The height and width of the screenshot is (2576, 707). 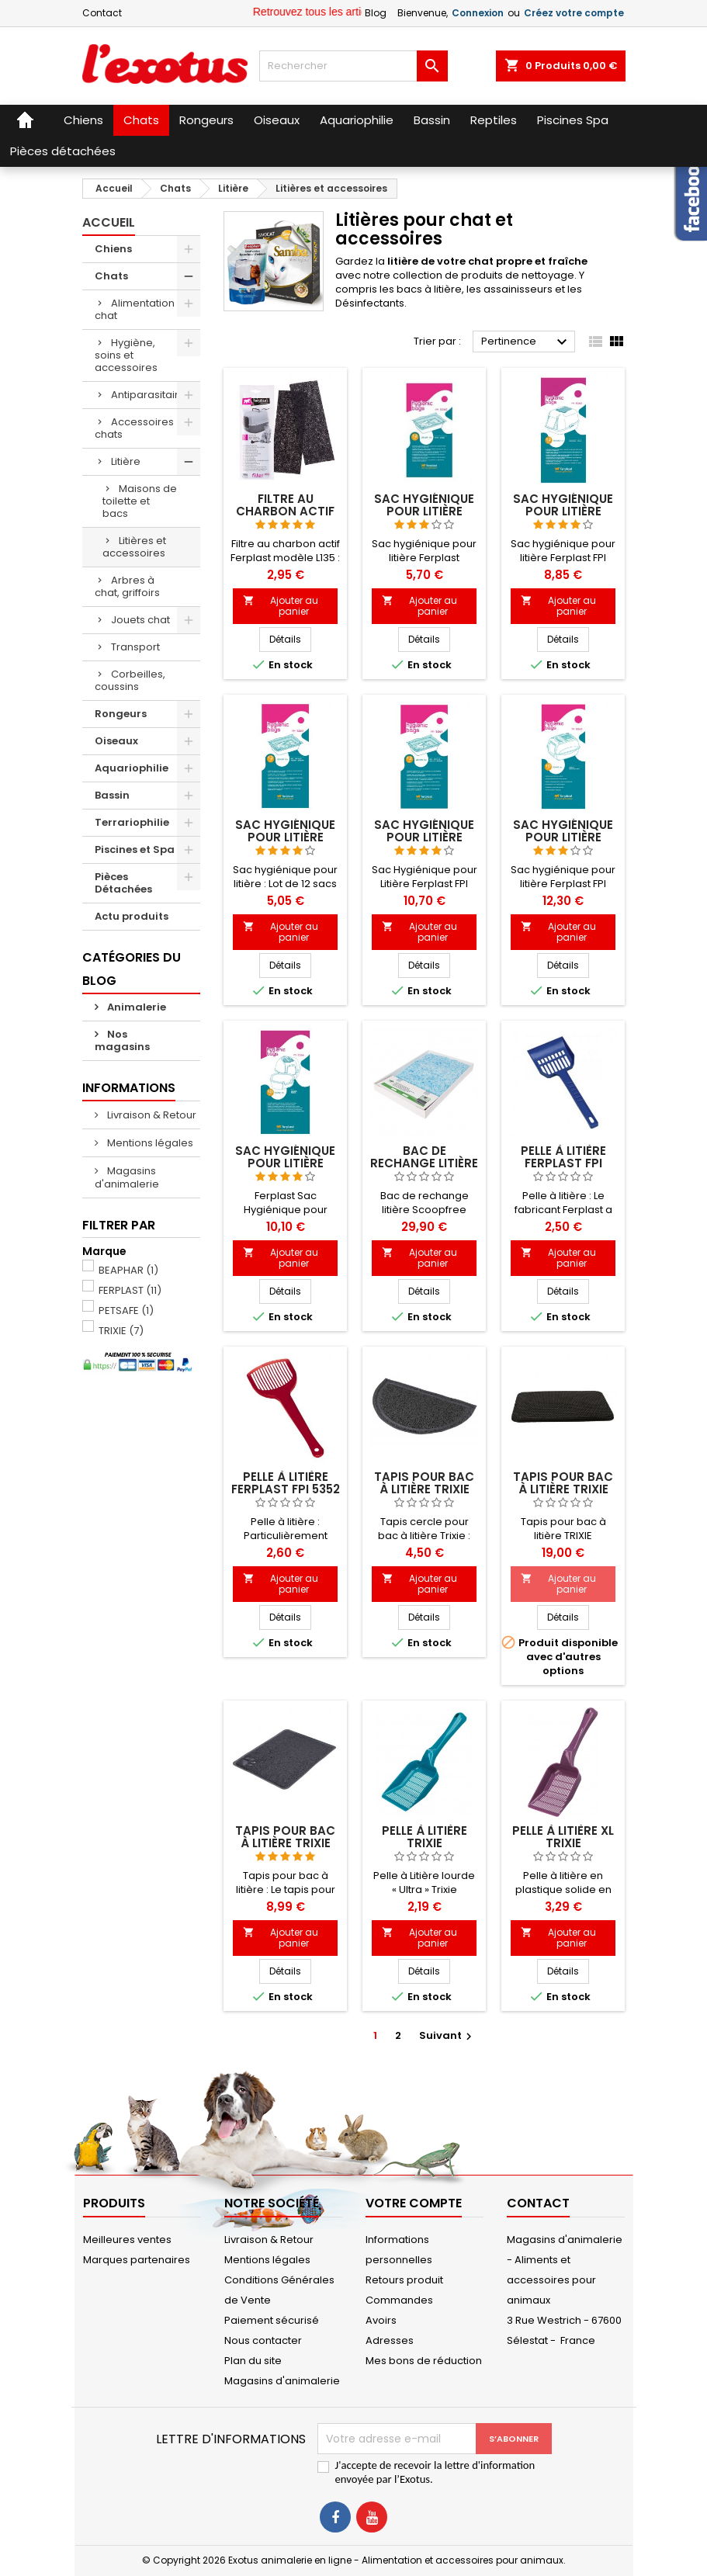 I want to click on Votre compte, so click(x=414, y=2203).